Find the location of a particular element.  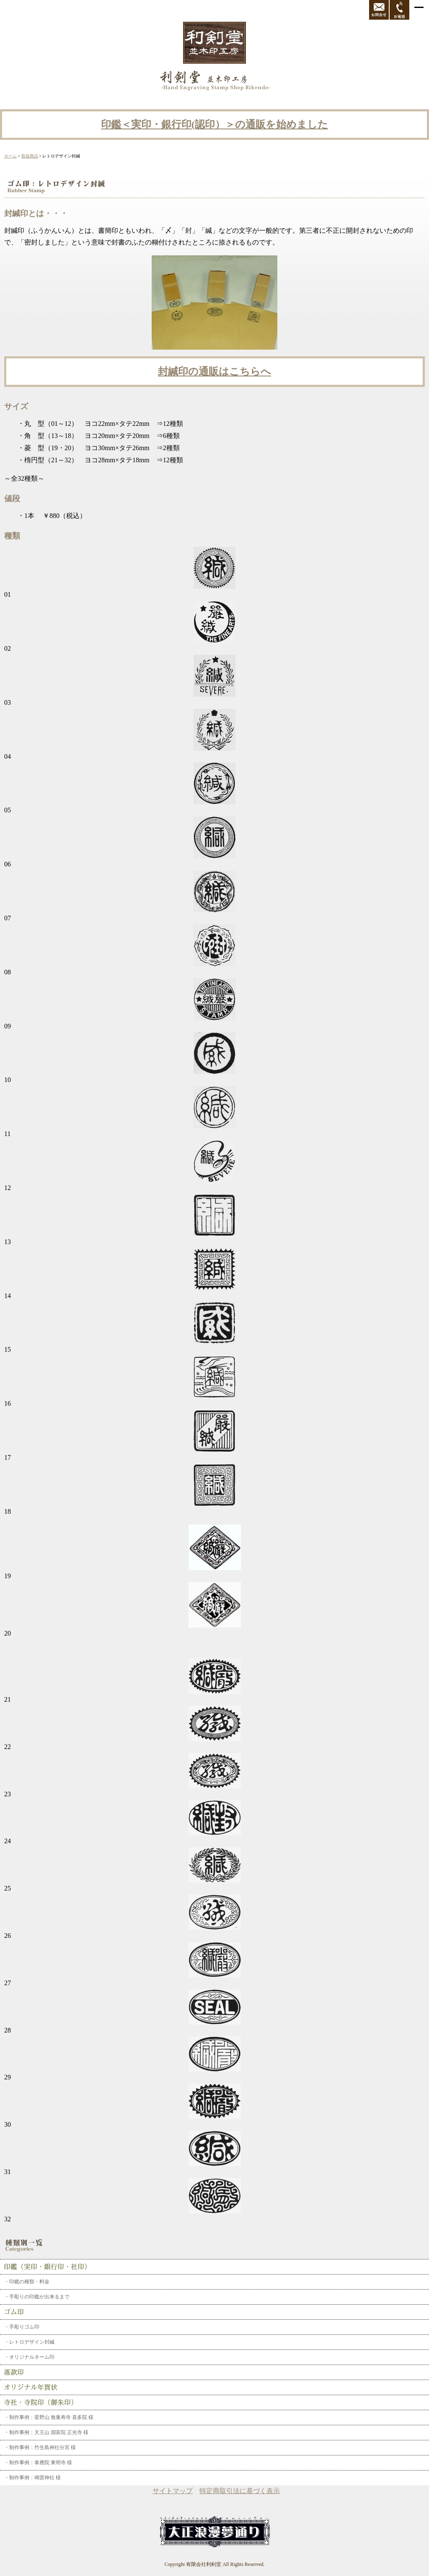

・制作事例：天王山 淵富院 正光寺 様 is located at coordinates (46, 2432).